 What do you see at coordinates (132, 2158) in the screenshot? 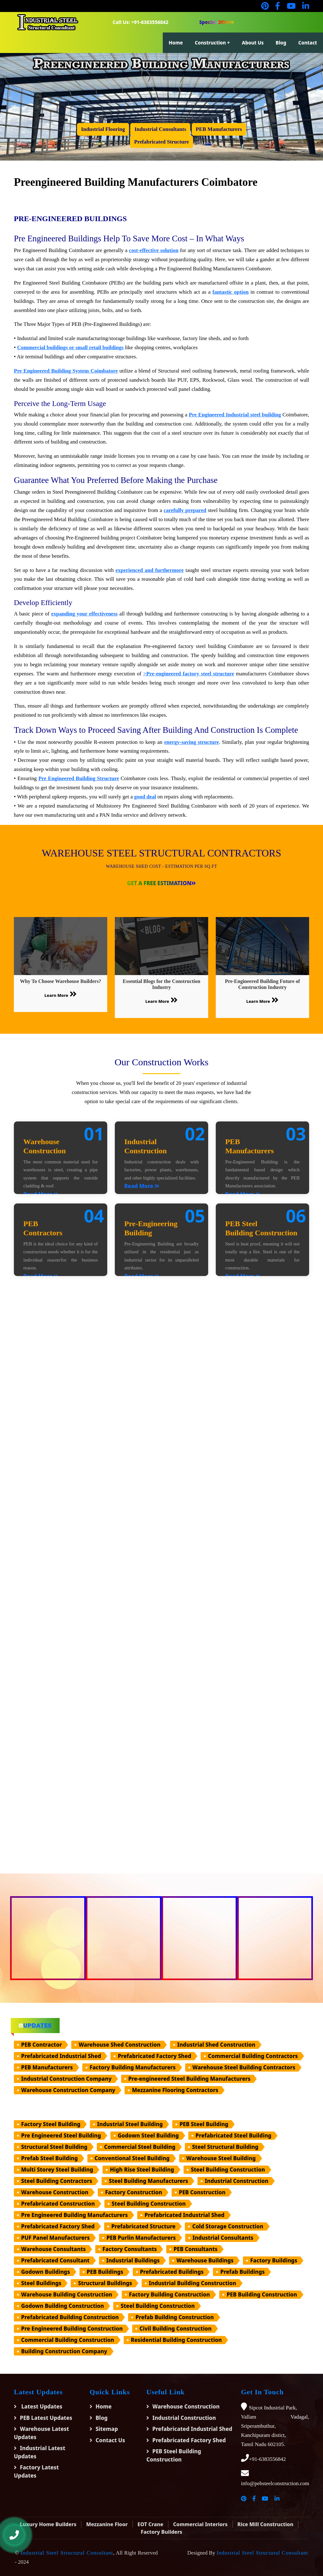
I see `Conventional Steel Building` at bounding box center [132, 2158].